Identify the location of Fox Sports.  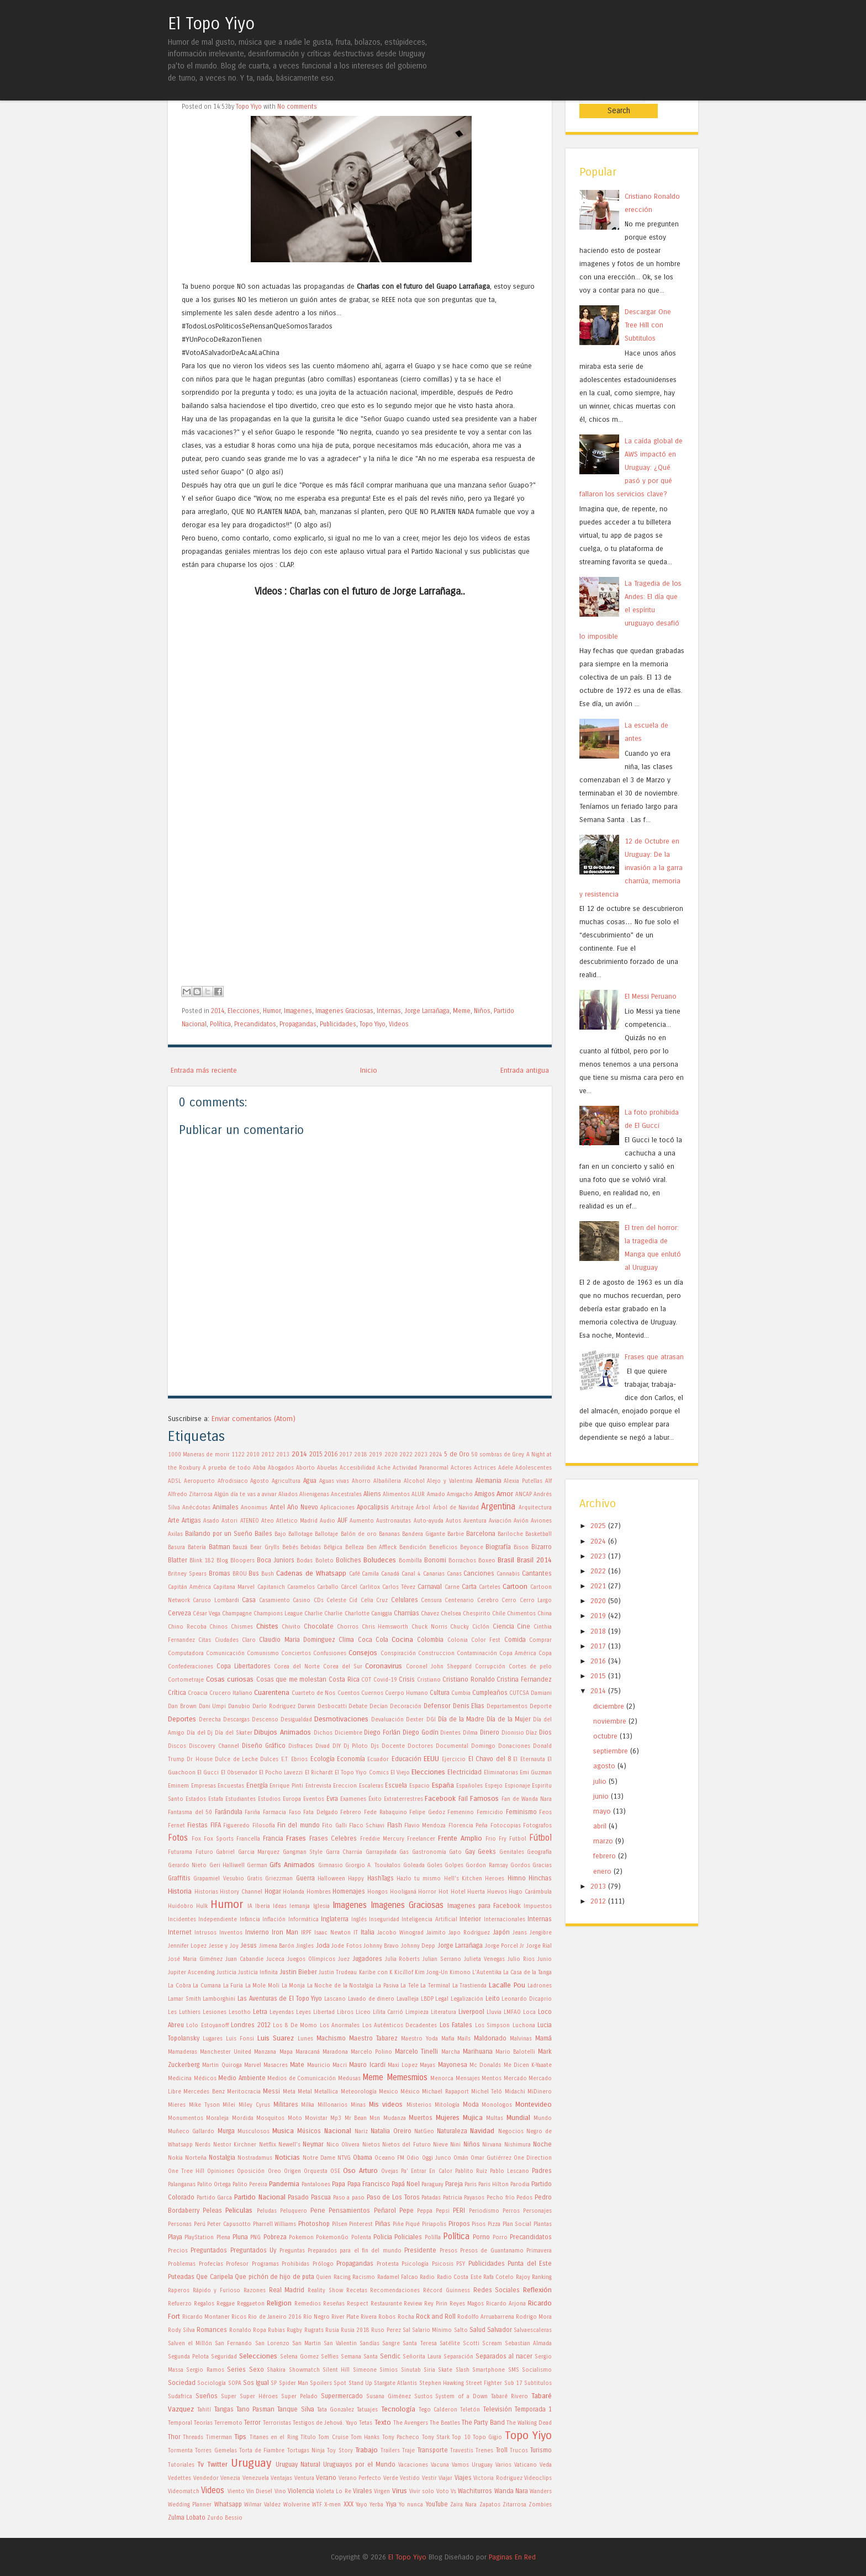
(219, 1839).